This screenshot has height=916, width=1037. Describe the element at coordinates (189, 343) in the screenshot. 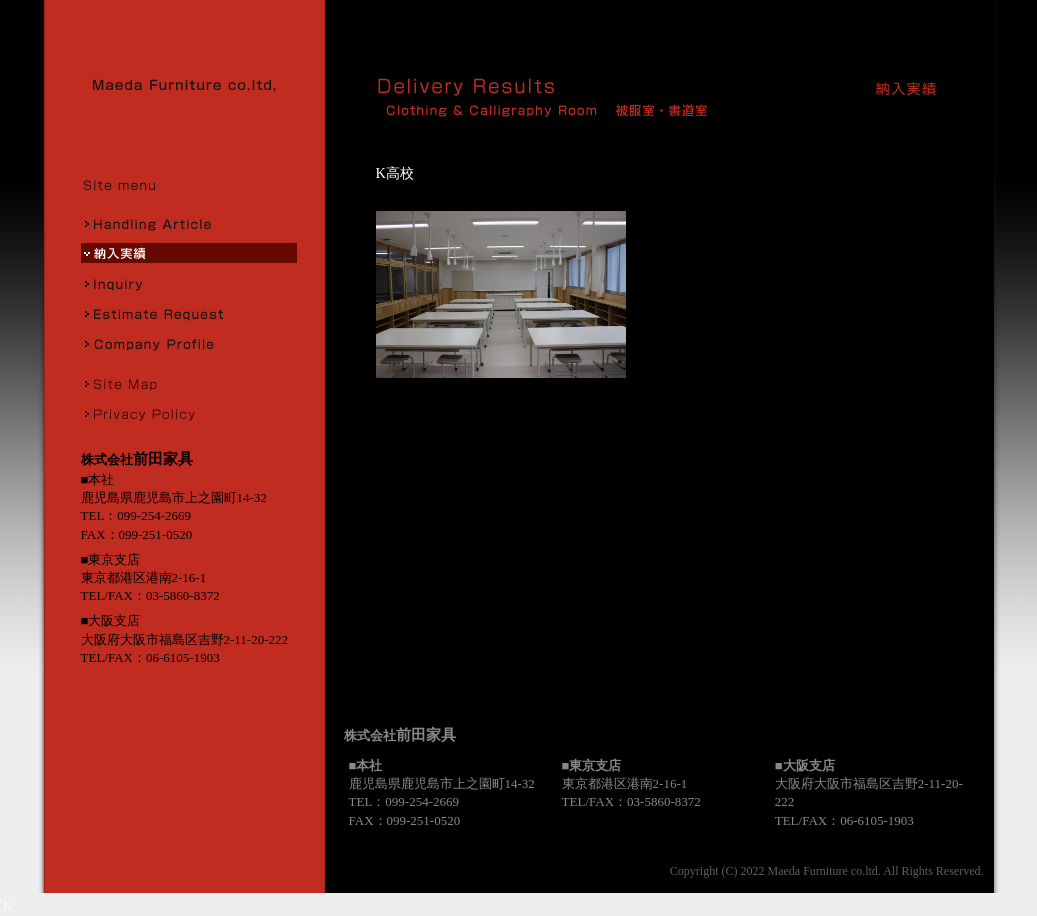

I see `会社概要` at that location.